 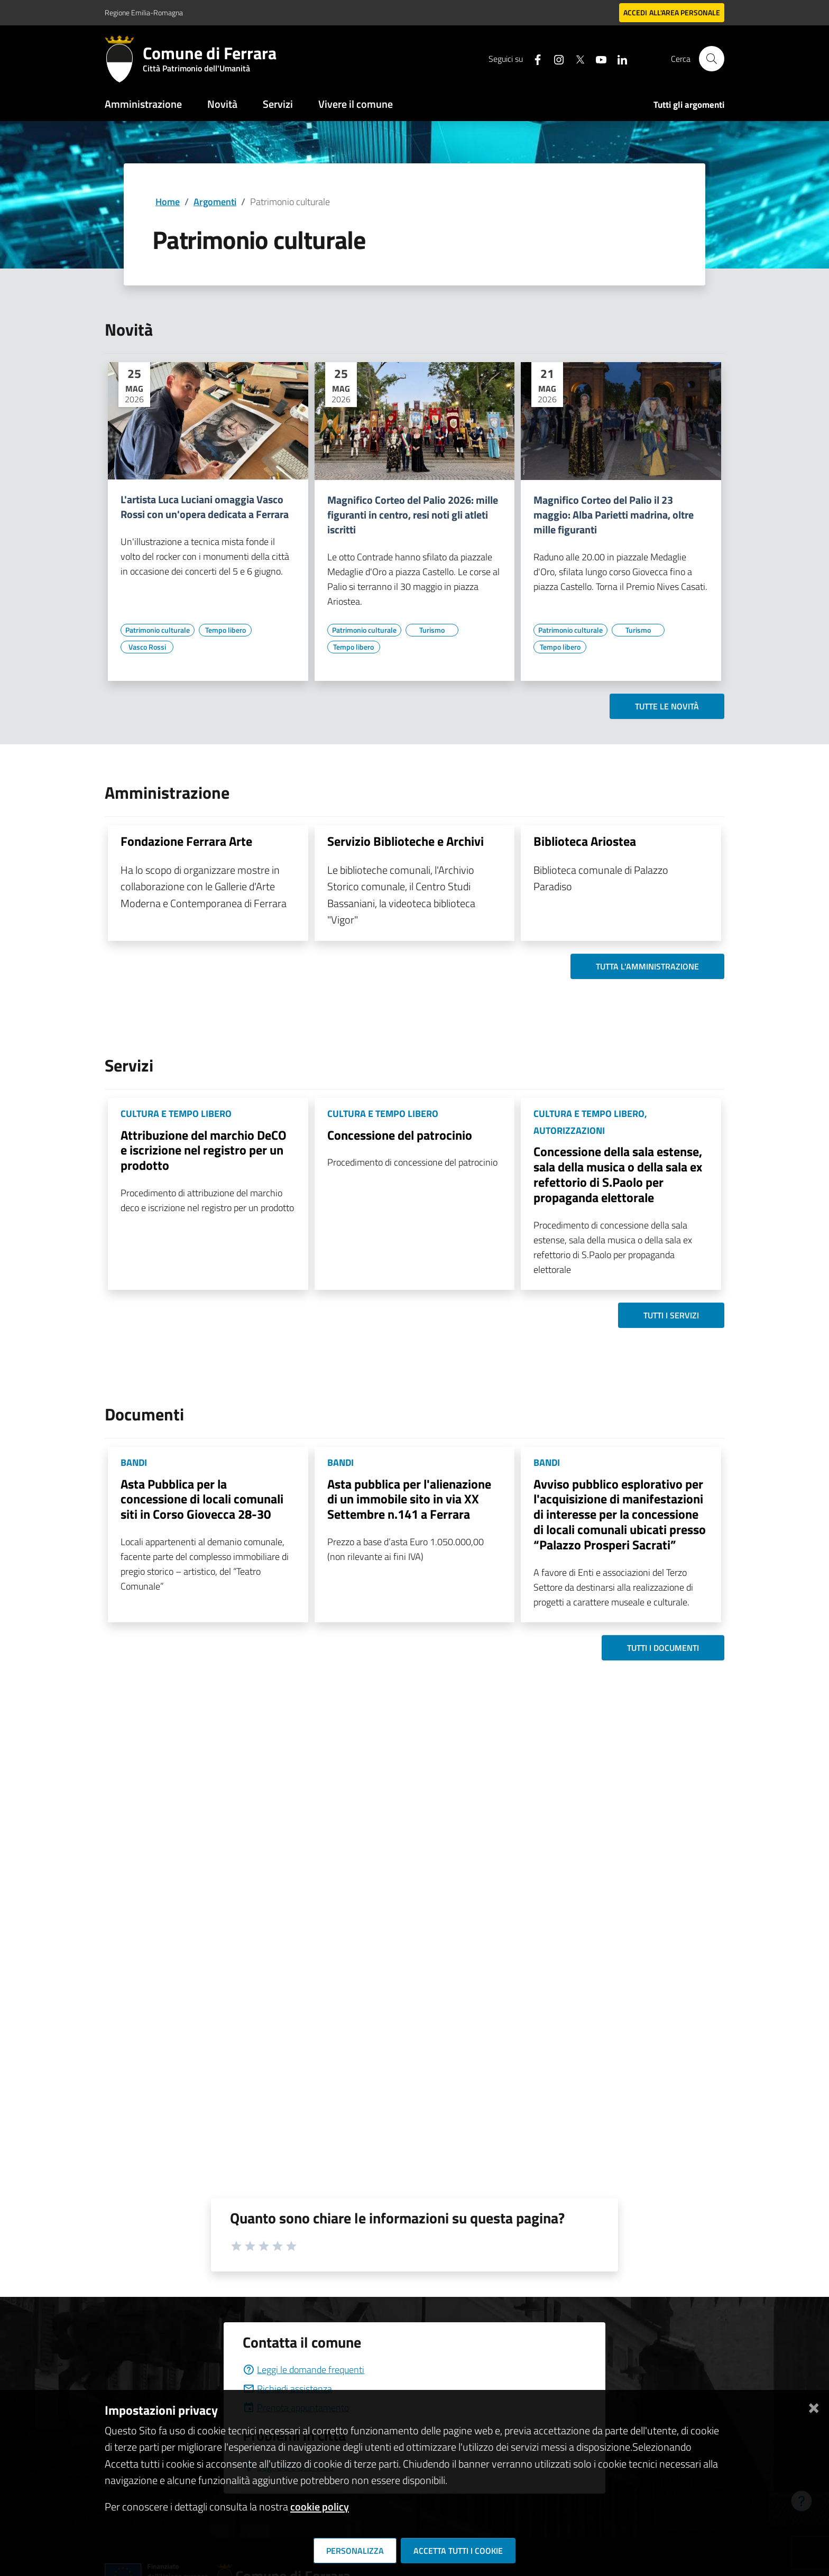 I want to click on Magnifico Corteo del Palio il 23 maggio: Alba Parietti madrina, oltre mille figuranti, so click(x=613, y=515).